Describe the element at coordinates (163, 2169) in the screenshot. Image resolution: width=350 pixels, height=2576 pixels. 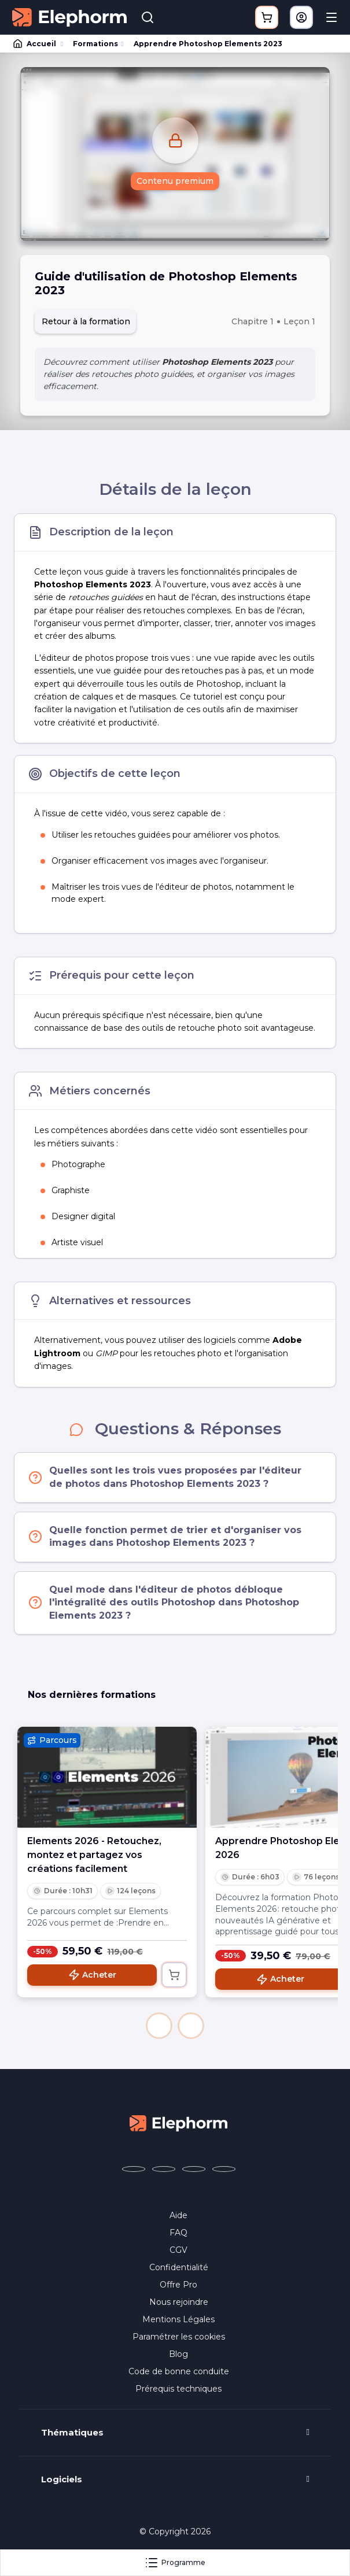
I see `[Elephorm sur X (ex-Twitter) (nouvelle fenêtre)]` at that location.